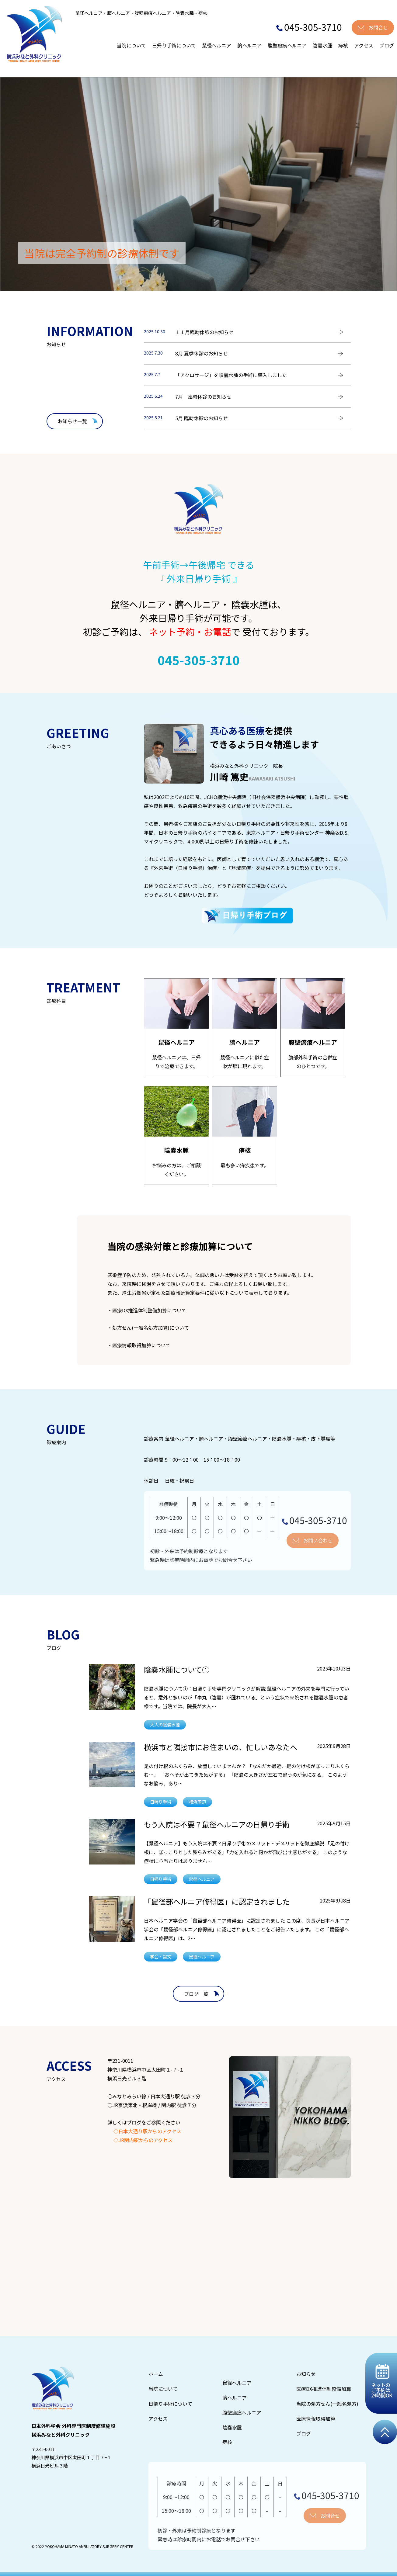  I want to click on ・処方せん(一般名処方加算)について, so click(148, 1327).